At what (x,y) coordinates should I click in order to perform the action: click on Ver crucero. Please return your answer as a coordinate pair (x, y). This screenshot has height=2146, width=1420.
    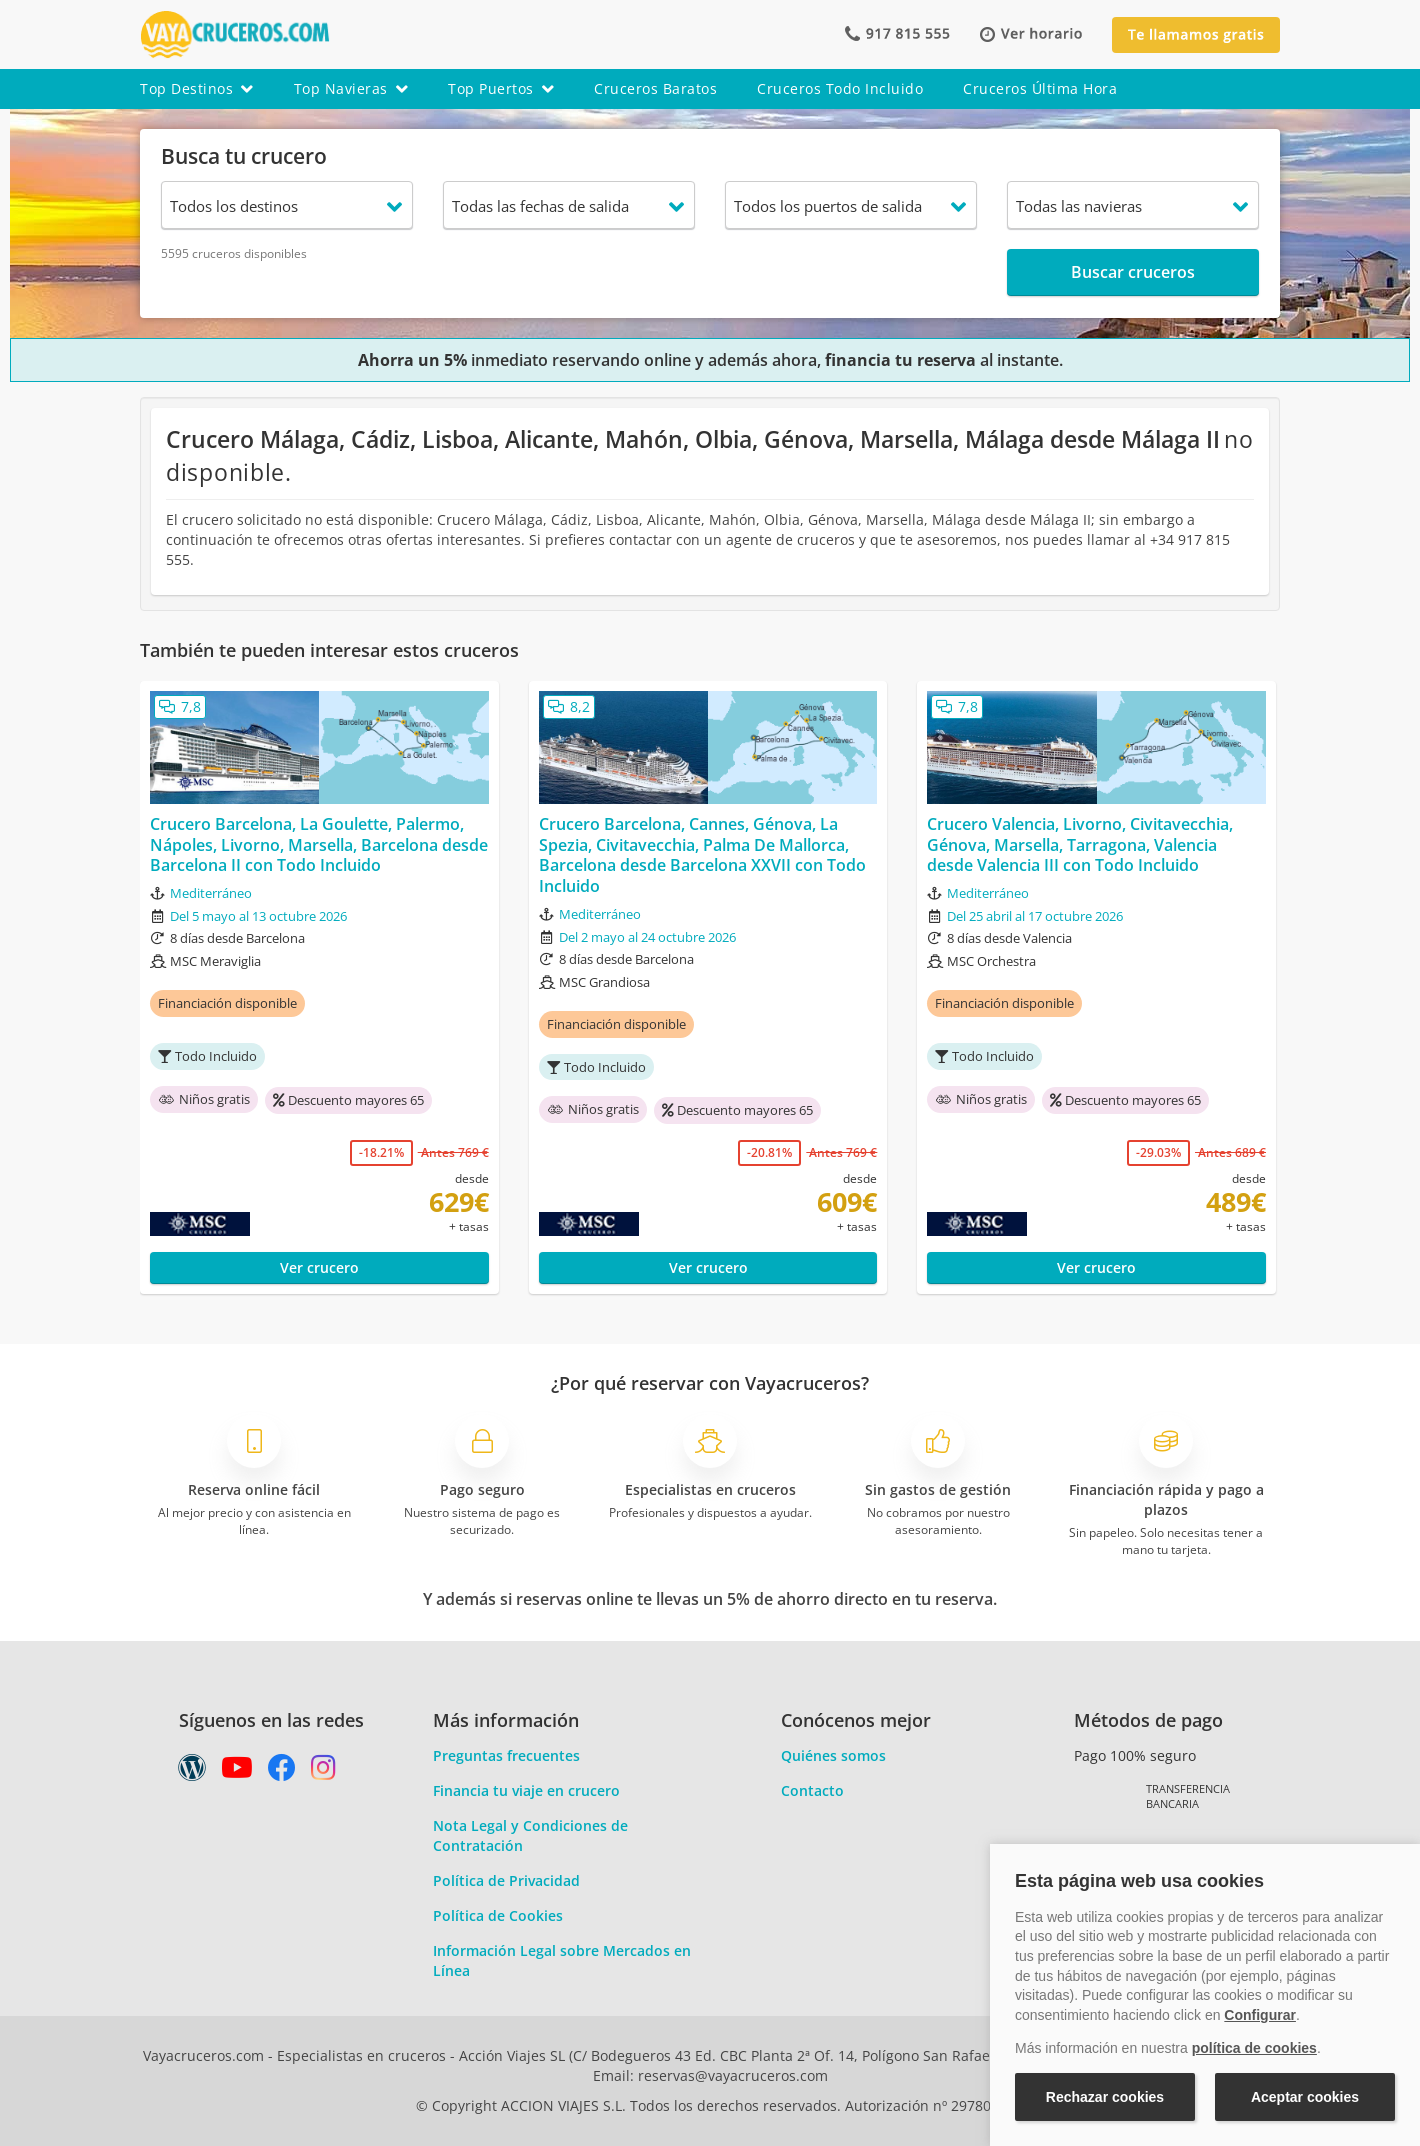
    Looking at the image, I should click on (319, 1267).